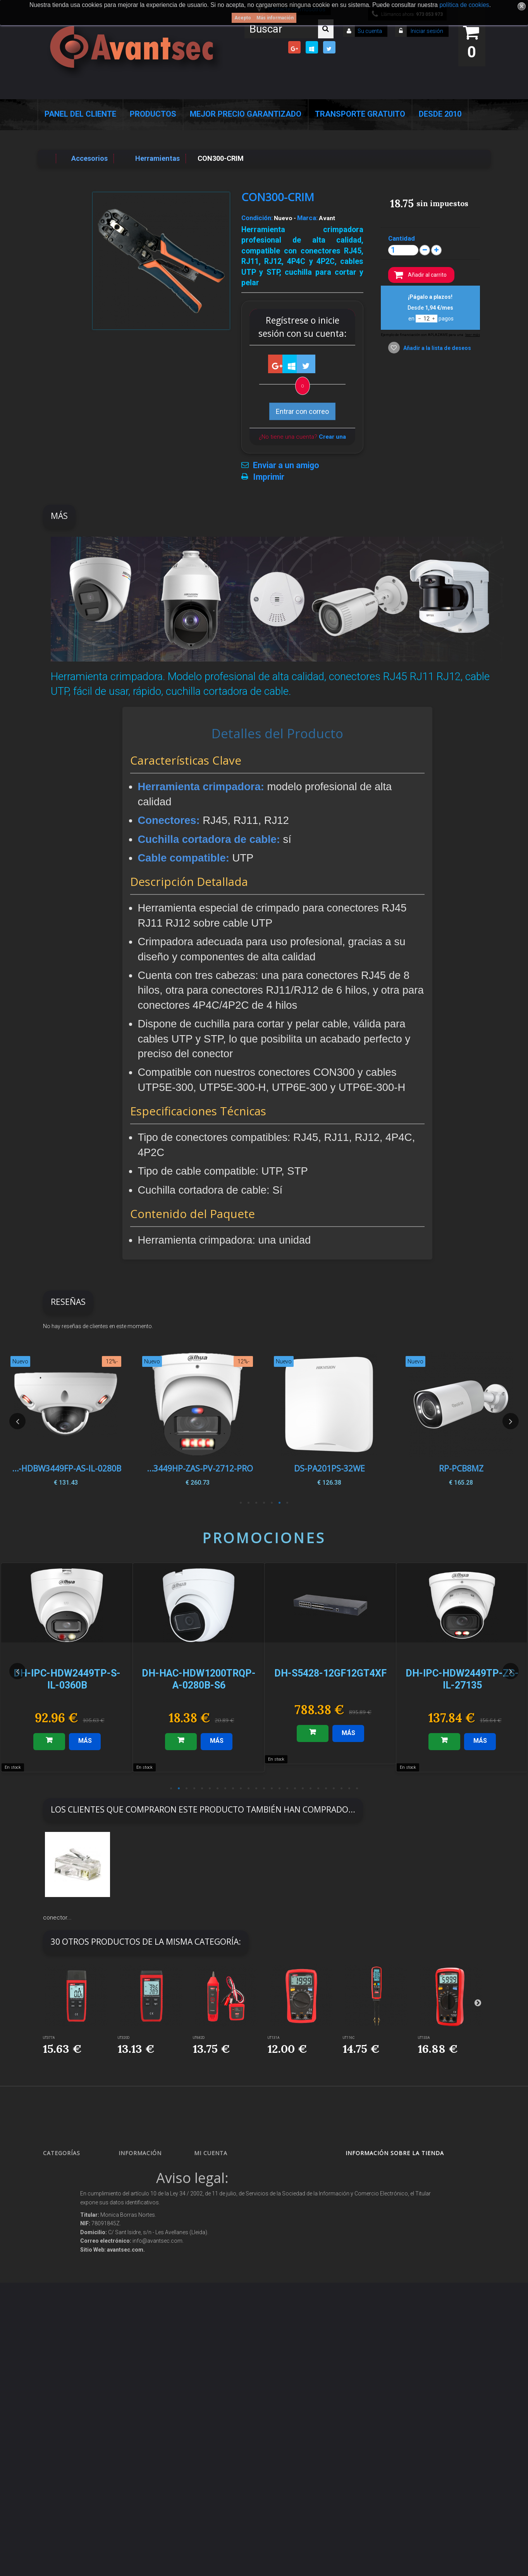 This screenshot has width=528, height=2576. What do you see at coordinates (268, 477) in the screenshot?
I see `Imprimir` at bounding box center [268, 477].